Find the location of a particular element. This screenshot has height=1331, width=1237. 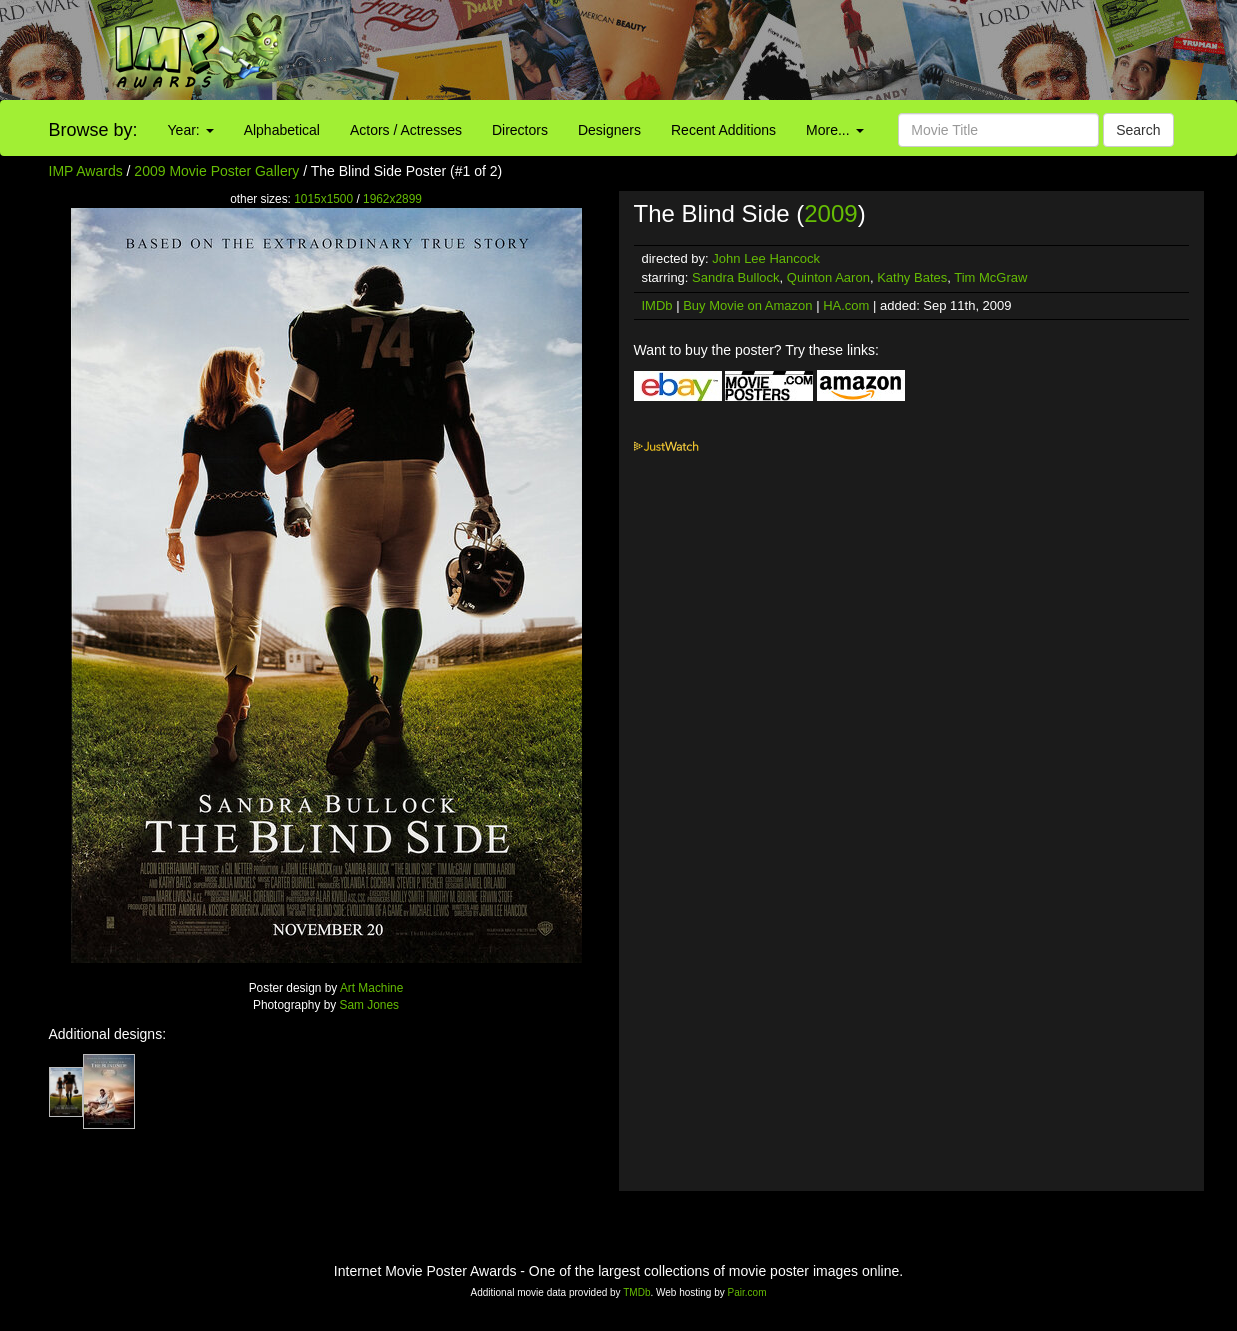

Browse by: is located at coordinates (93, 130).